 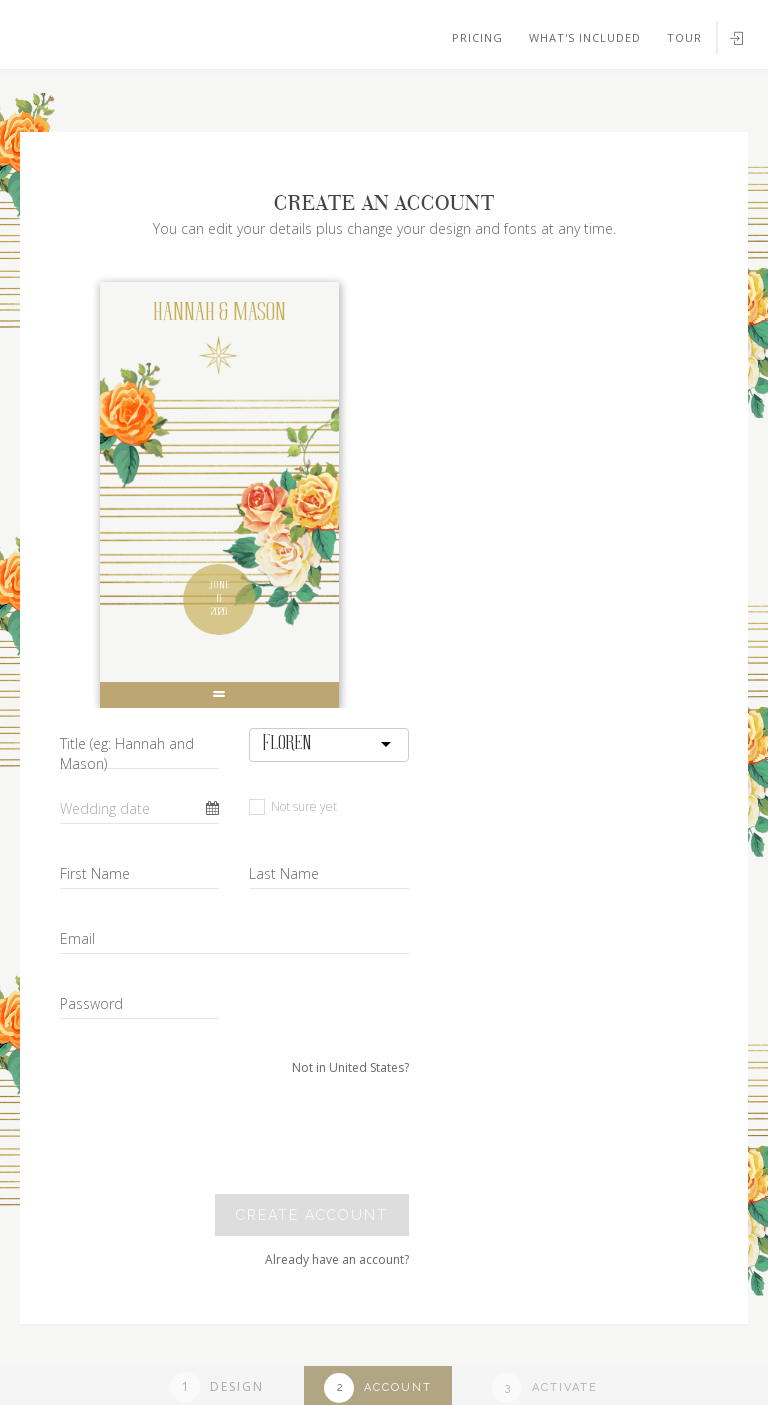 What do you see at coordinates (684, 37) in the screenshot?
I see `Tour` at bounding box center [684, 37].